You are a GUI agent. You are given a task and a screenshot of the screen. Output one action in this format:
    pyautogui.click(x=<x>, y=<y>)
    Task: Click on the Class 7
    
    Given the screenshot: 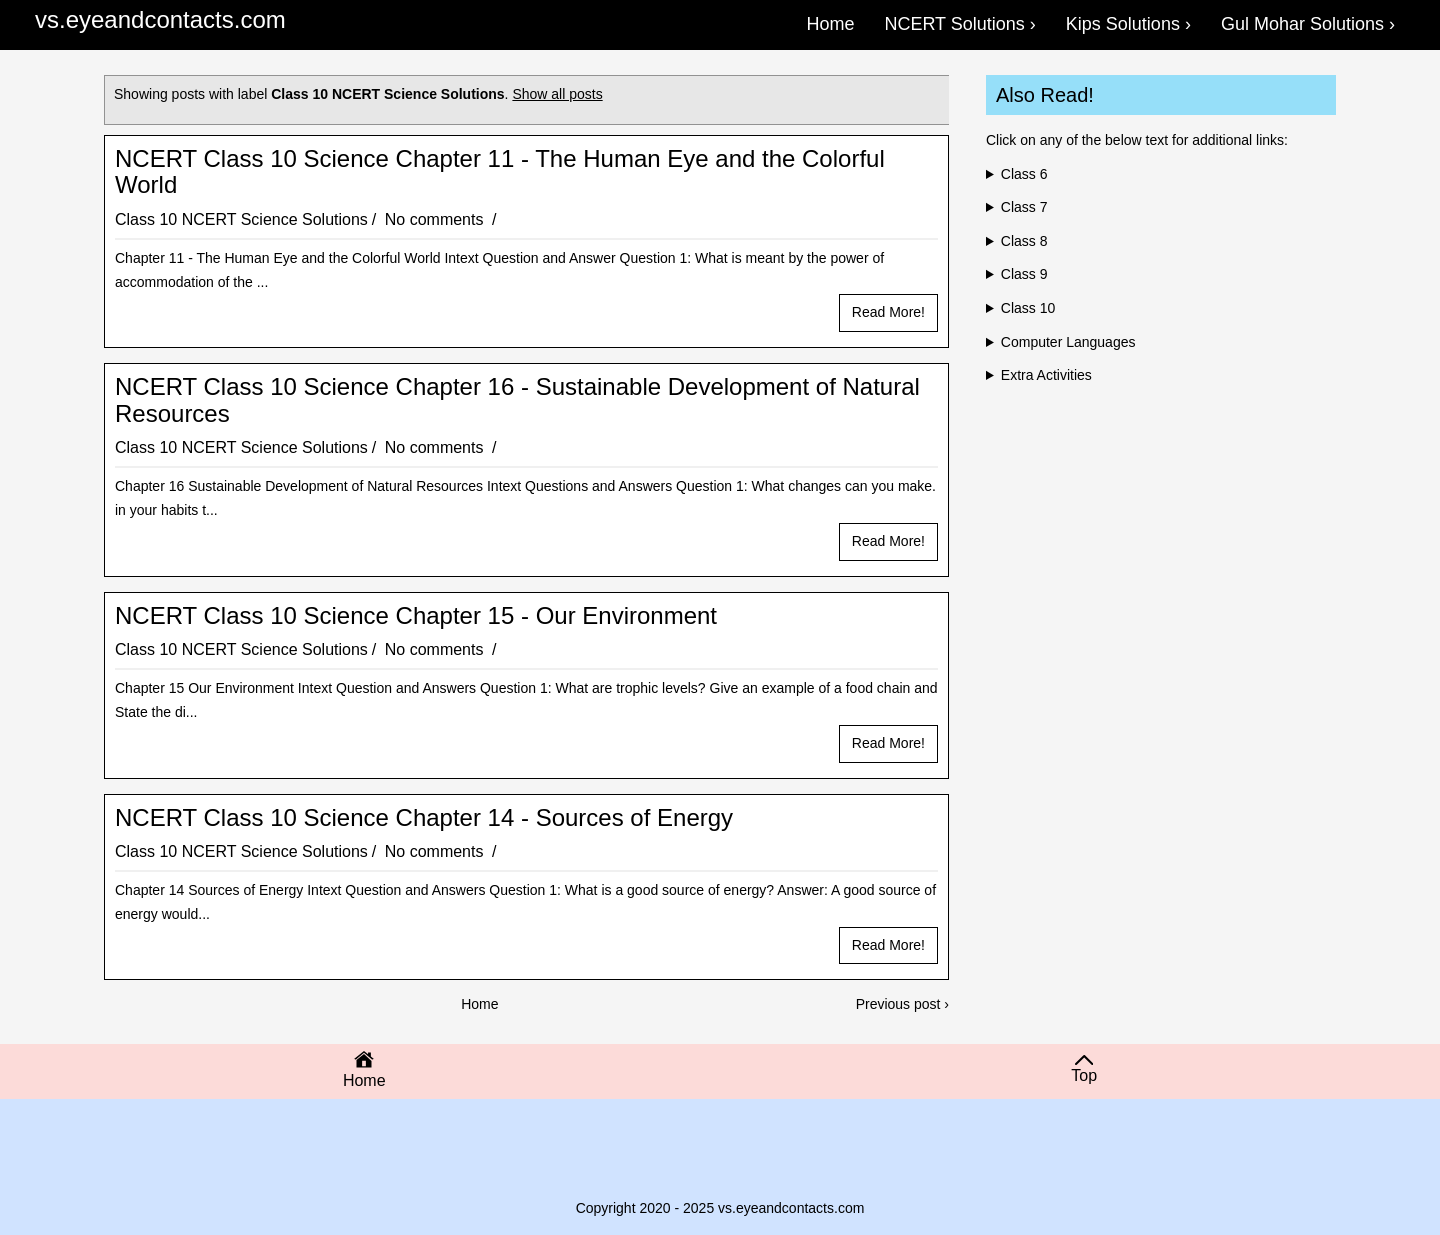 What is the action you would take?
    pyautogui.click(x=1024, y=207)
    